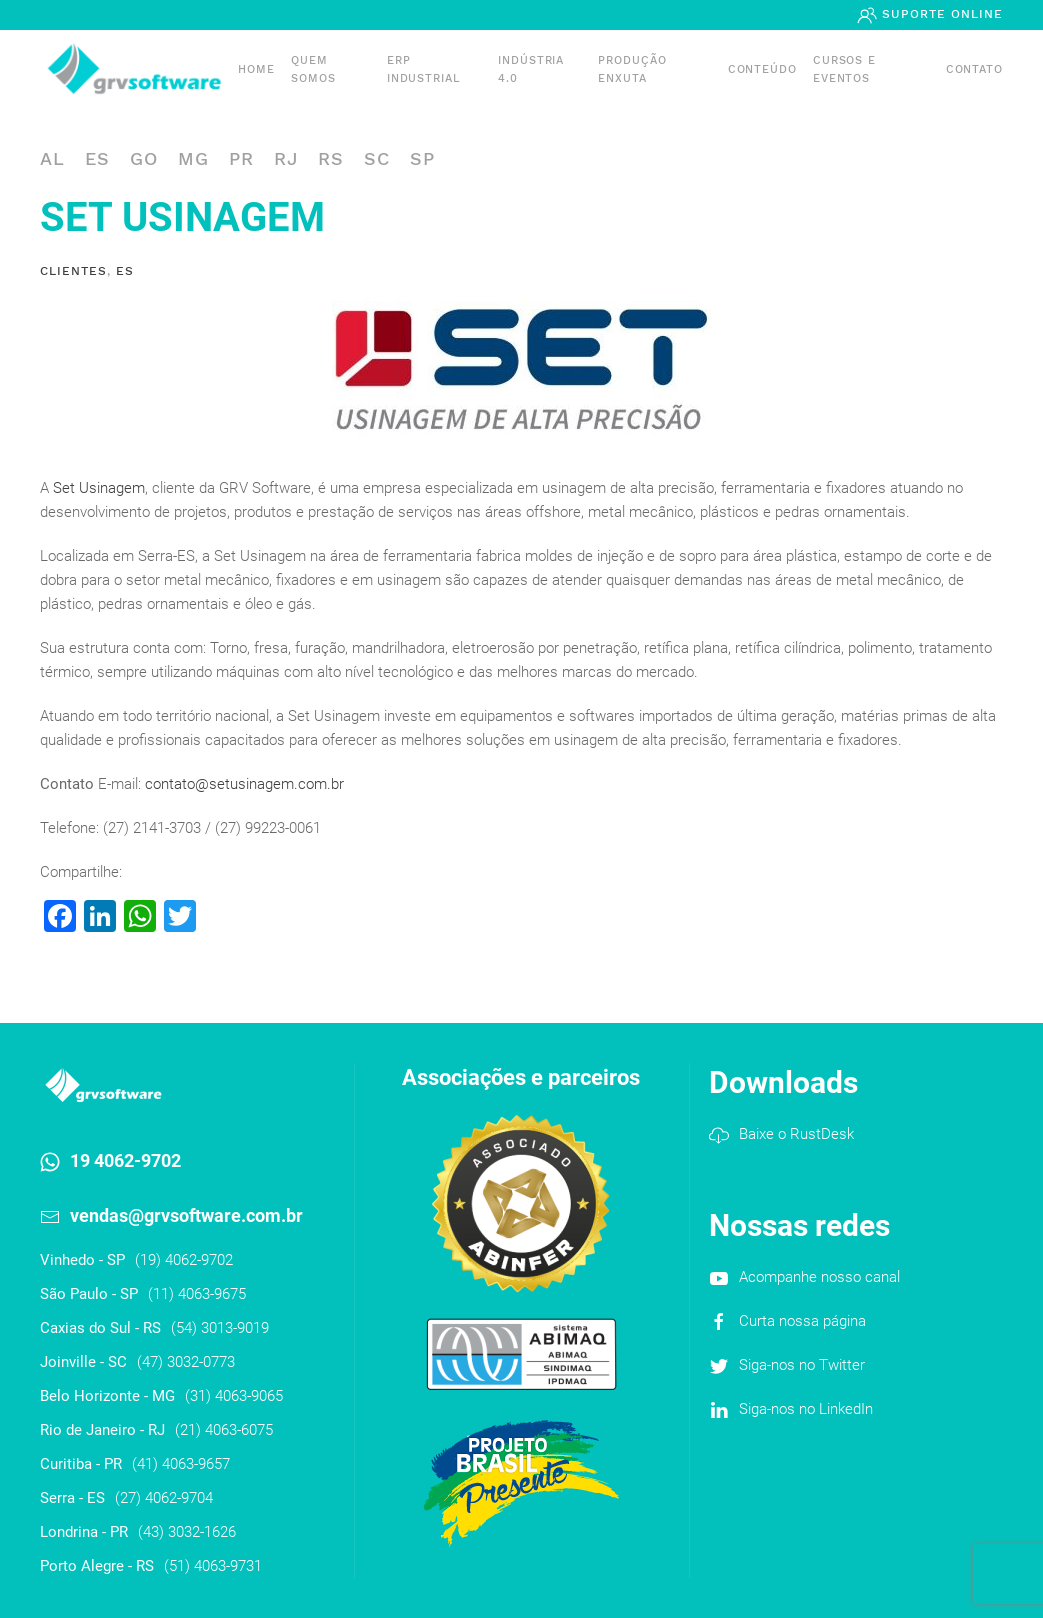 This screenshot has height=1618, width=1043. Describe the element at coordinates (802, 1365) in the screenshot. I see `Siga-nos no Twitter` at that location.